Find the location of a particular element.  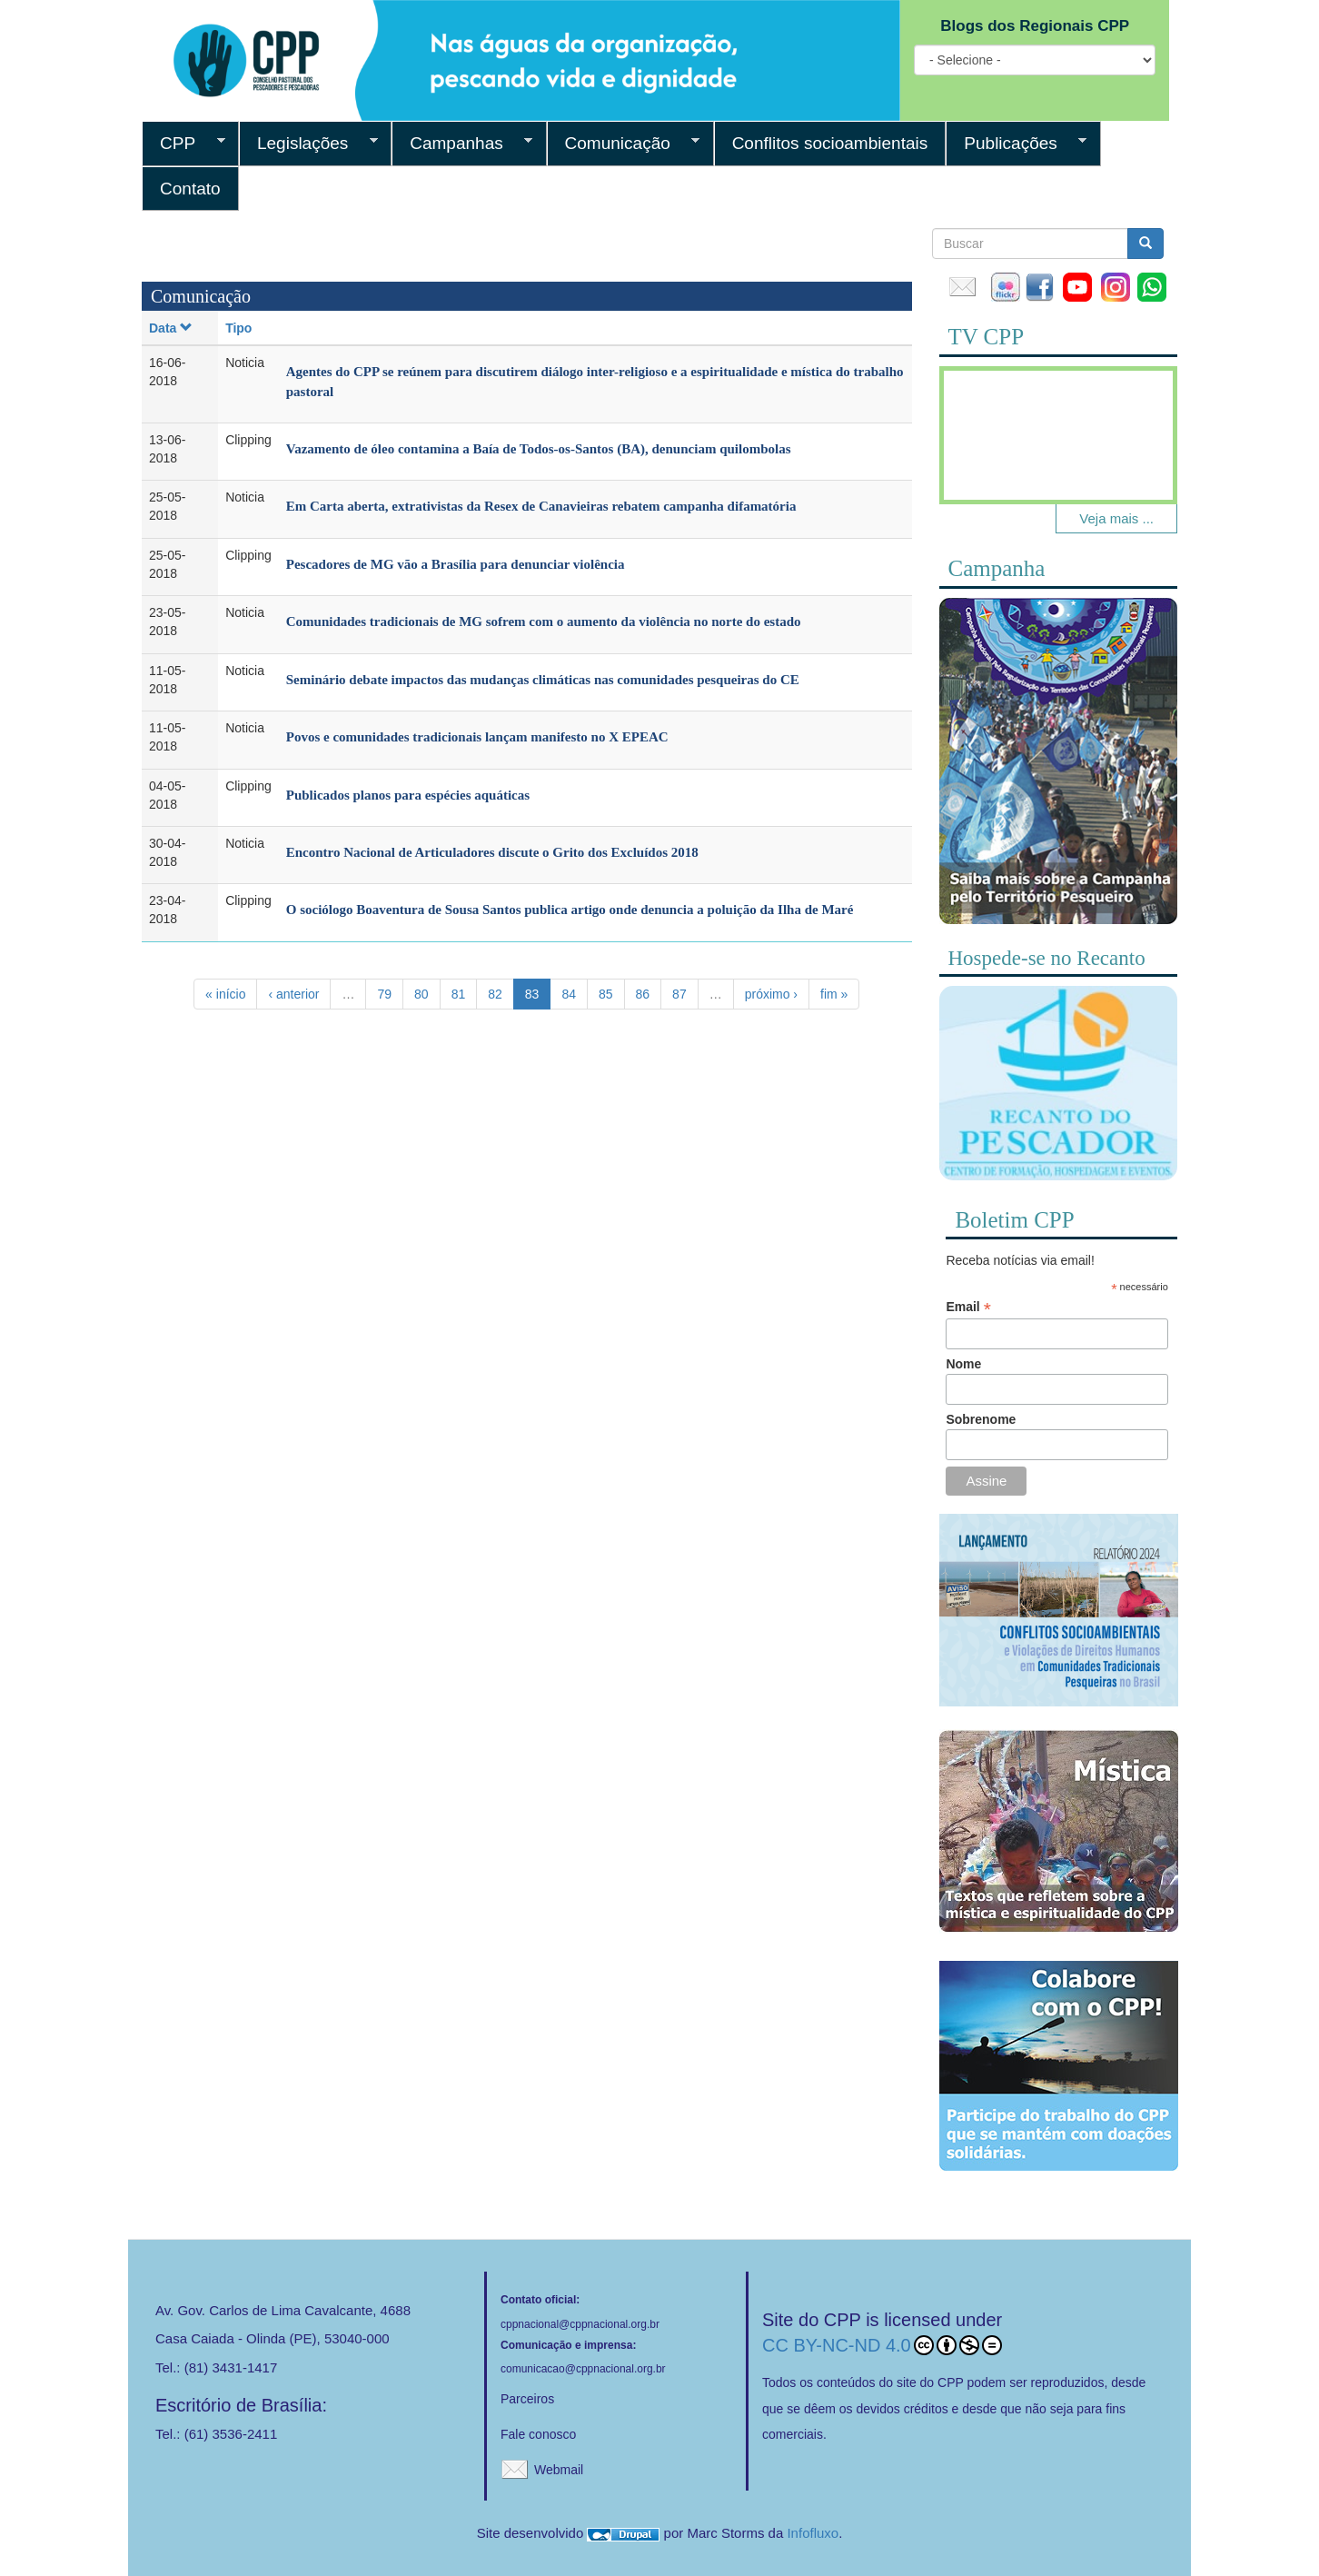

O sociólogo Boaventura de Sousa Santos publica artigo onde denuncia a poluição da Ilha de Maré is located at coordinates (570, 909).